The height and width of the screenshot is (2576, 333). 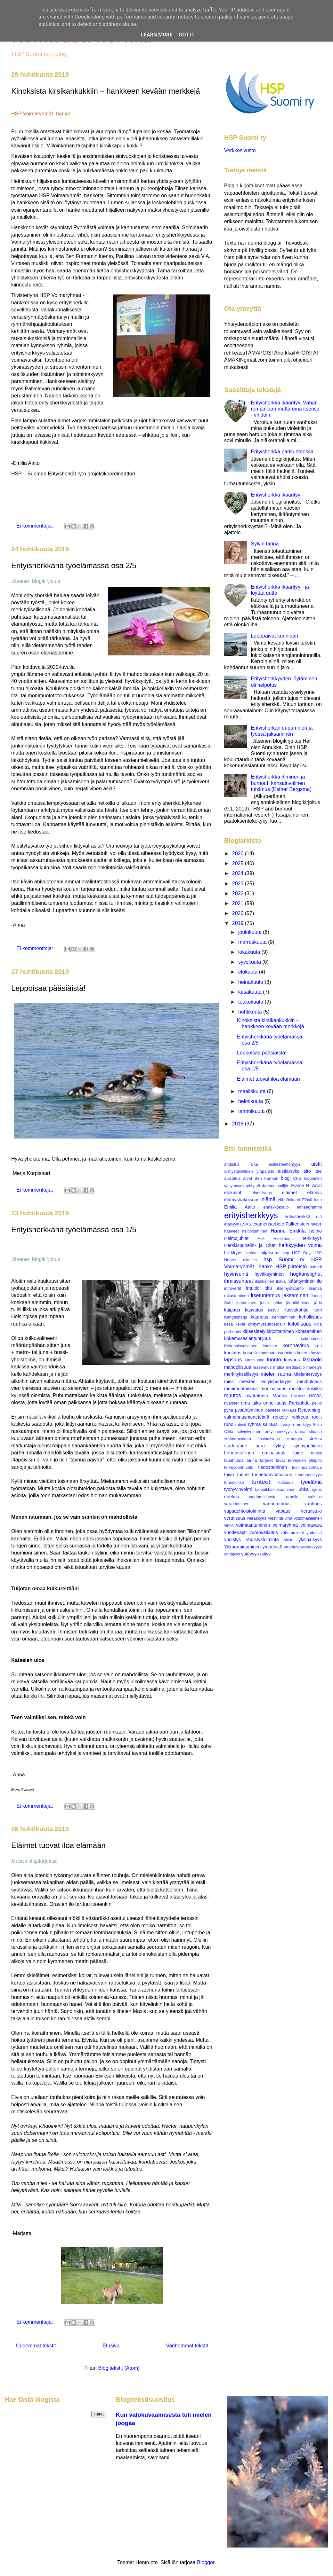 What do you see at coordinates (250, 952) in the screenshot?
I see `lokakuuta` at bounding box center [250, 952].